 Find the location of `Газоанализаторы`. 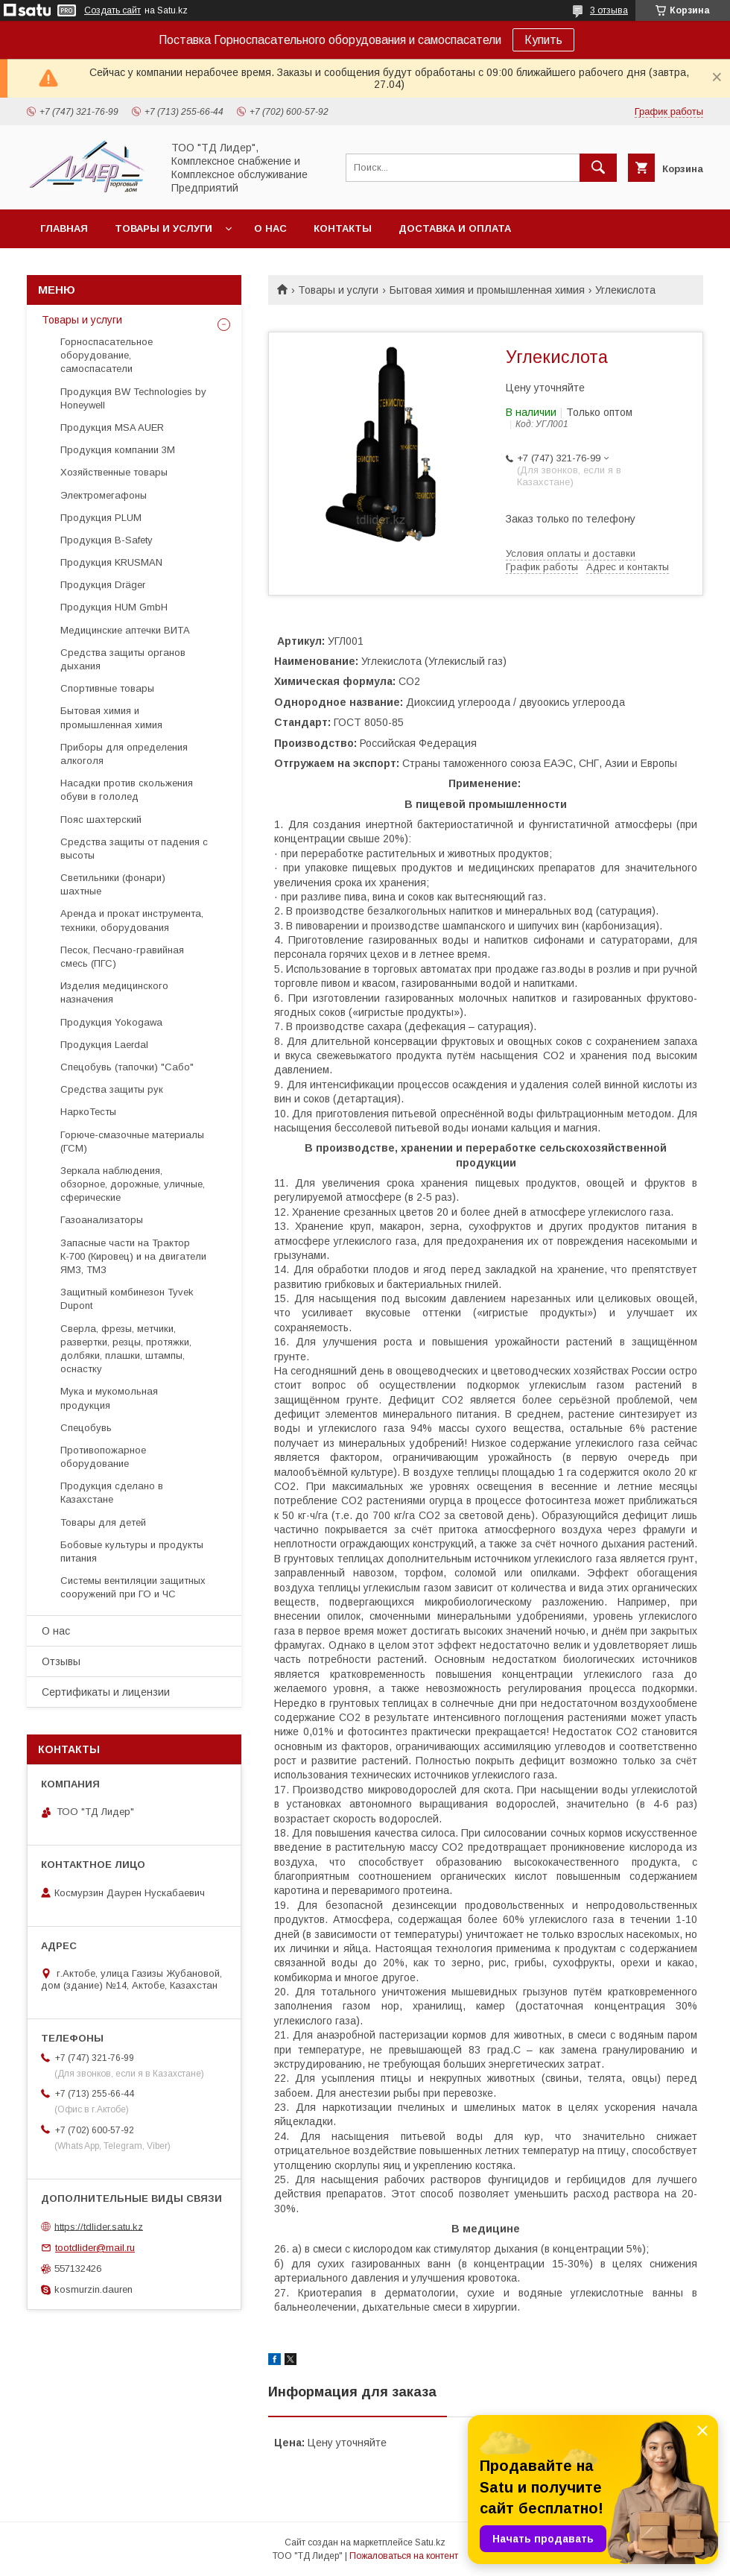

Газоанализаторы is located at coordinates (101, 1219).